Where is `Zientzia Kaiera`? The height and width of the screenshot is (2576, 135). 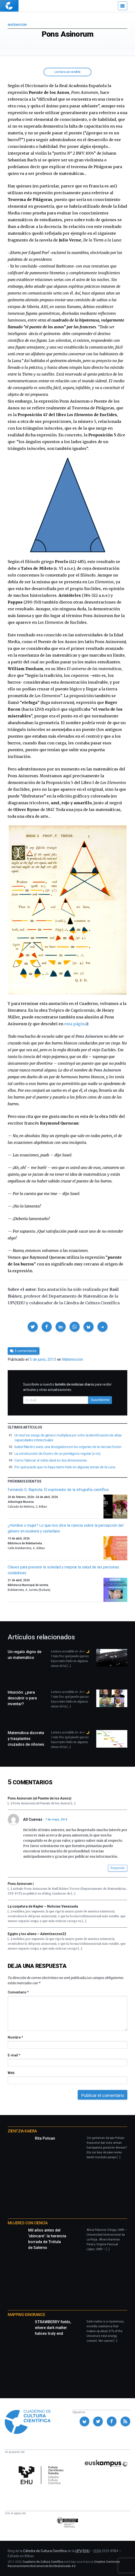 Zientzia Kaiera is located at coordinates (22, 2131).